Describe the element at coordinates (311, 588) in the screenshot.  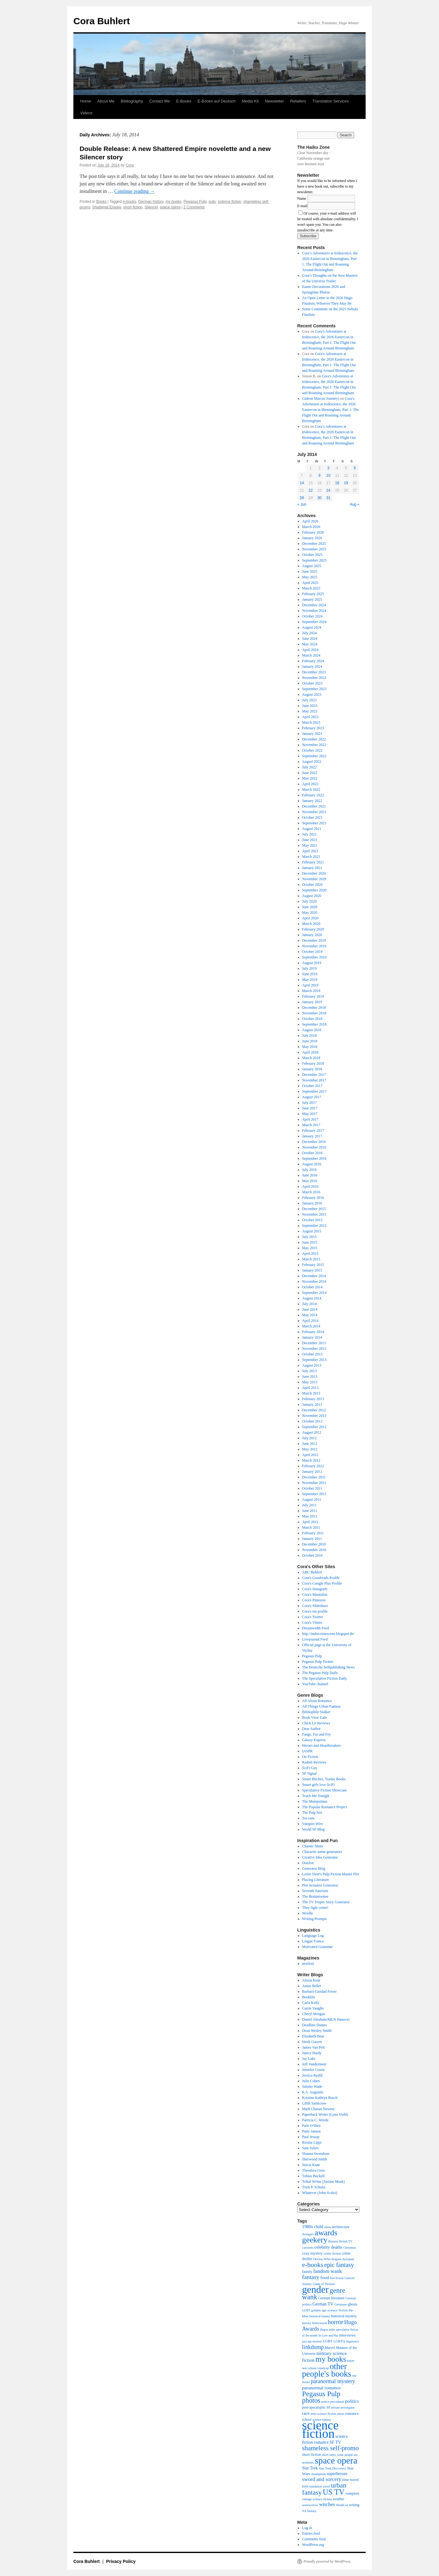
I see `March 2025` at that location.